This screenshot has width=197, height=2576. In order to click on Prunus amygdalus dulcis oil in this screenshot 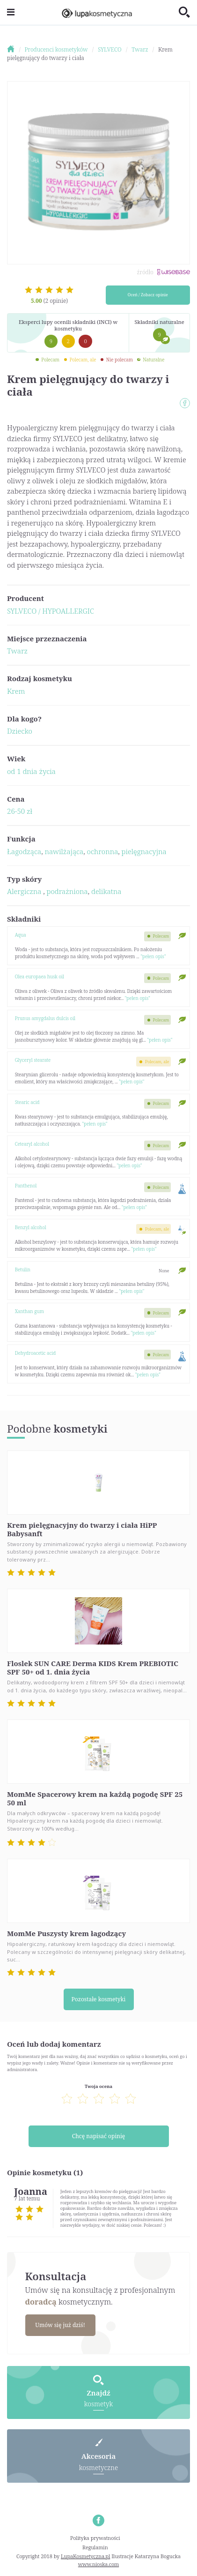, I will do `click(45, 1018)`.